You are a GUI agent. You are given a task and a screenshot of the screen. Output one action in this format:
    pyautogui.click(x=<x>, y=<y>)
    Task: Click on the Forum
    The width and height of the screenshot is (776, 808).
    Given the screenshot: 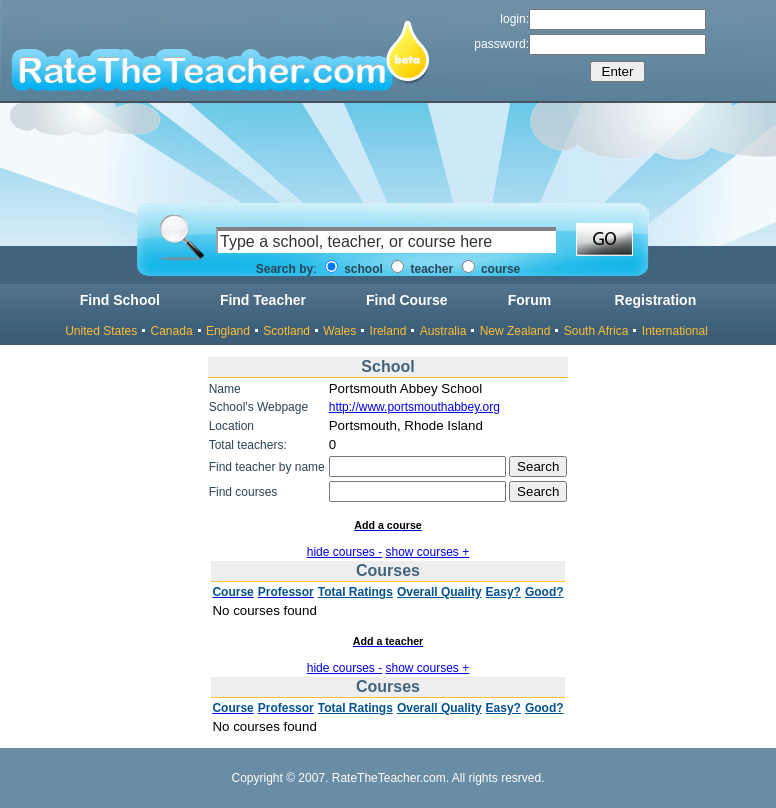 What is the action you would take?
    pyautogui.click(x=530, y=300)
    